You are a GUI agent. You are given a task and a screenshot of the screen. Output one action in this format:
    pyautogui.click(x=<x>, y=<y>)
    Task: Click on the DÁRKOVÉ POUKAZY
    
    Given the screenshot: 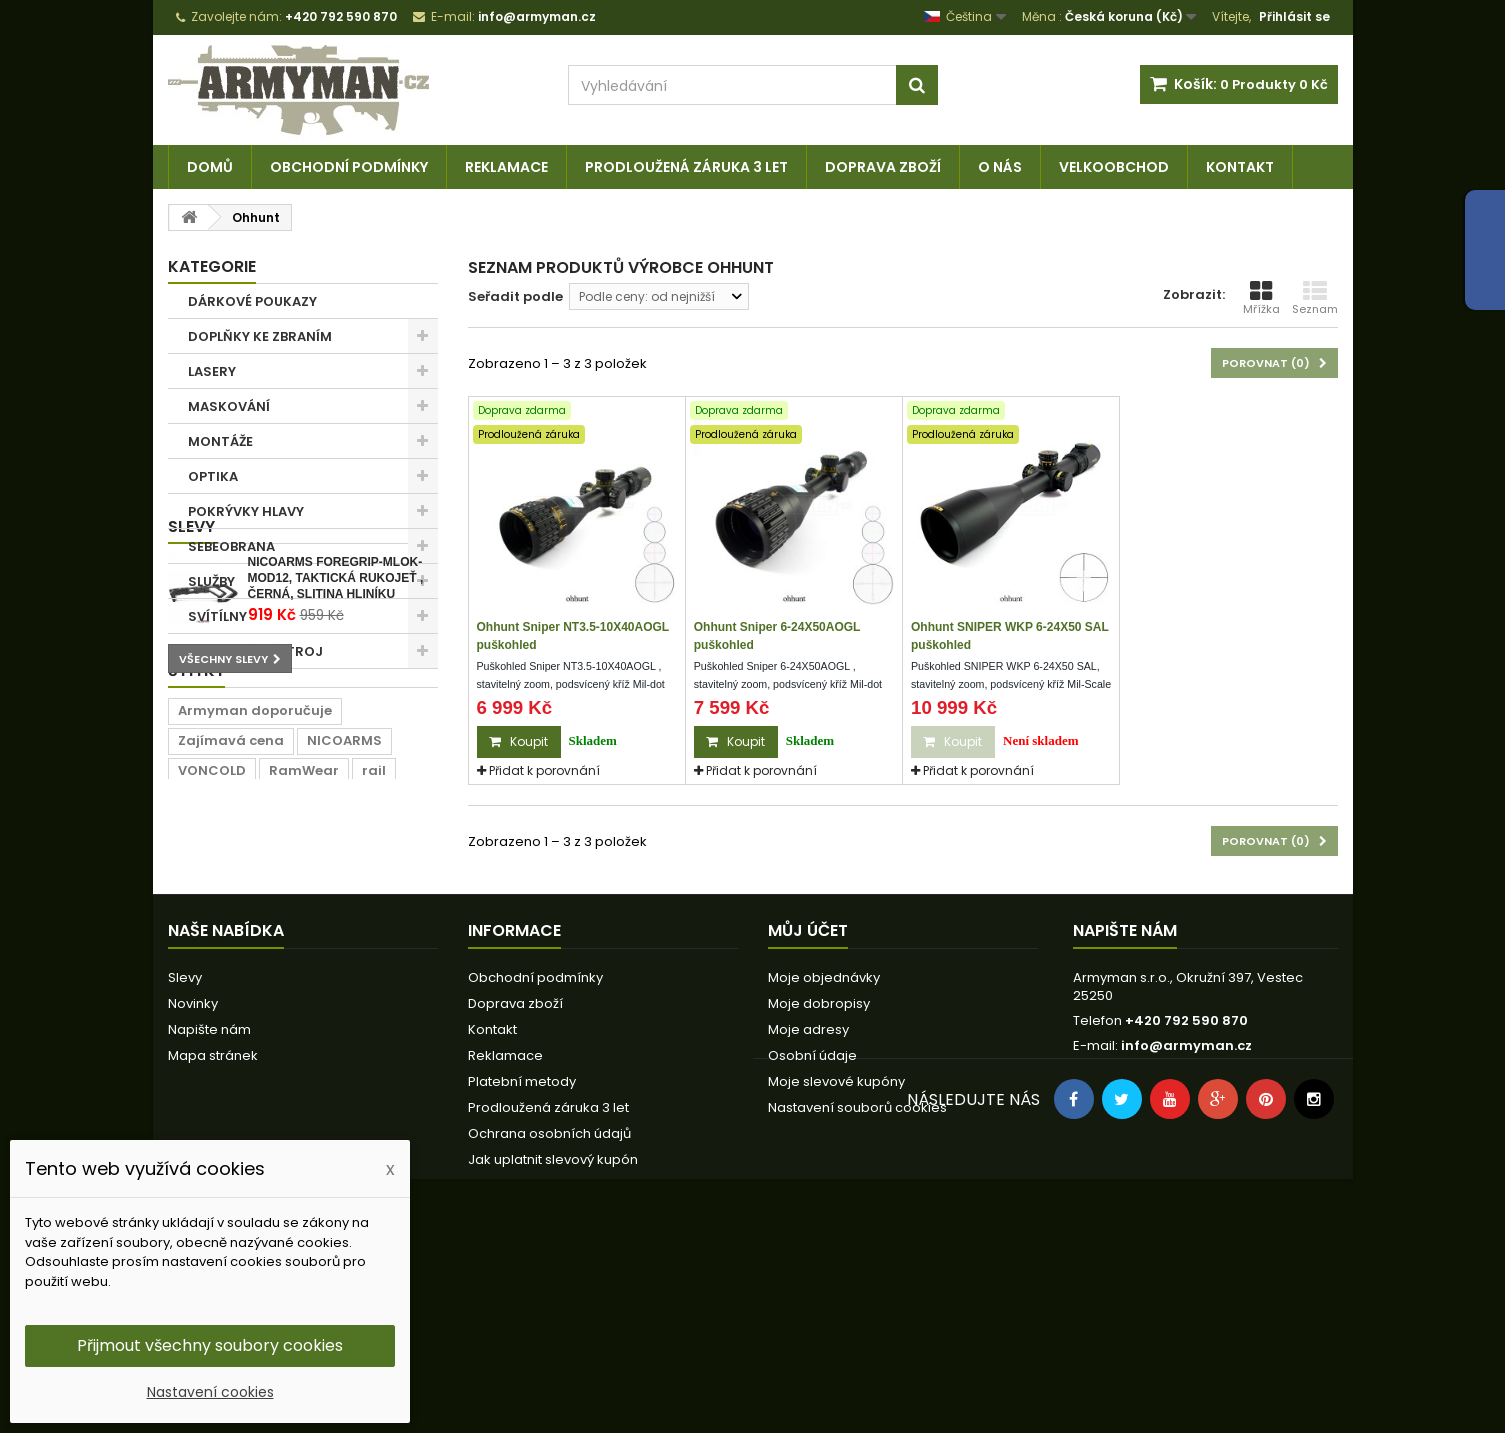 What is the action you would take?
    pyautogui.click(x=252, y=301)
    